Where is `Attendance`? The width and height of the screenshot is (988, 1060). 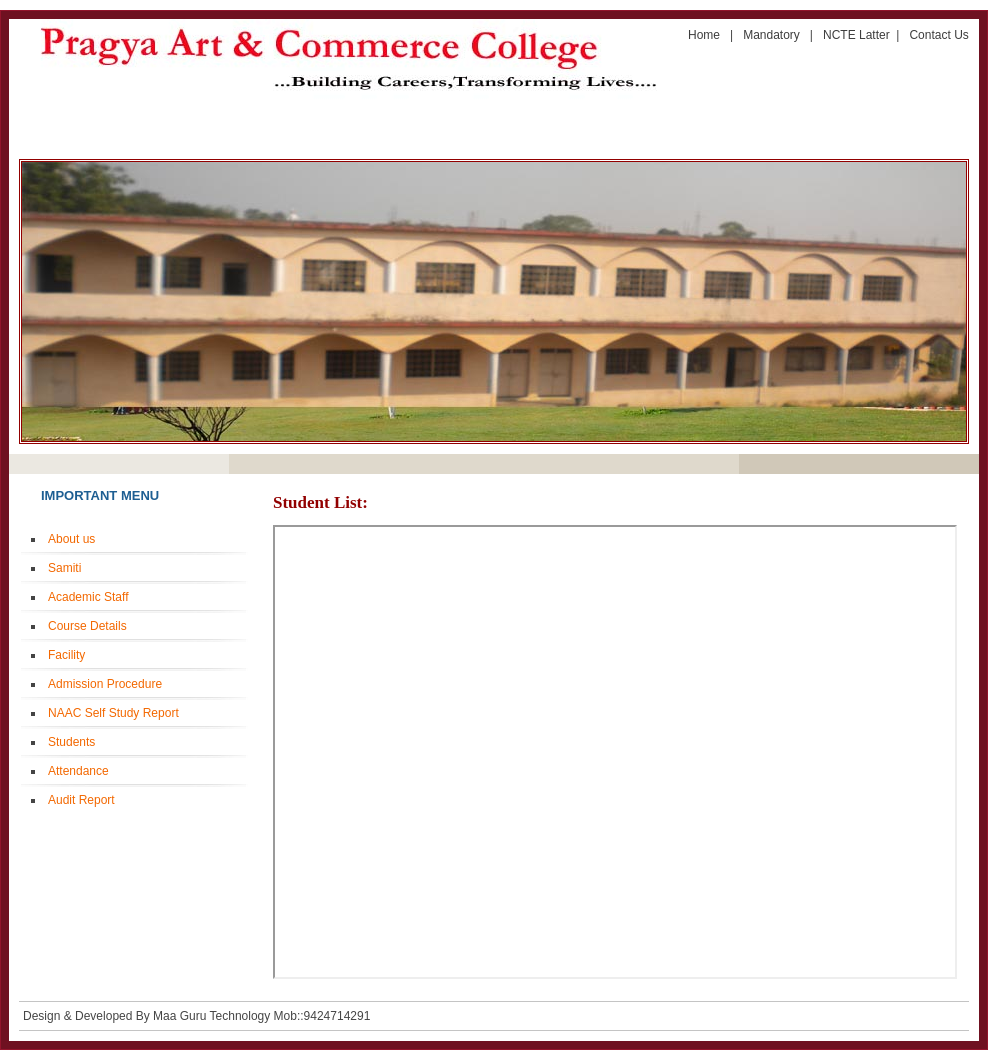
Attendance is located at coordinates (78, 771).